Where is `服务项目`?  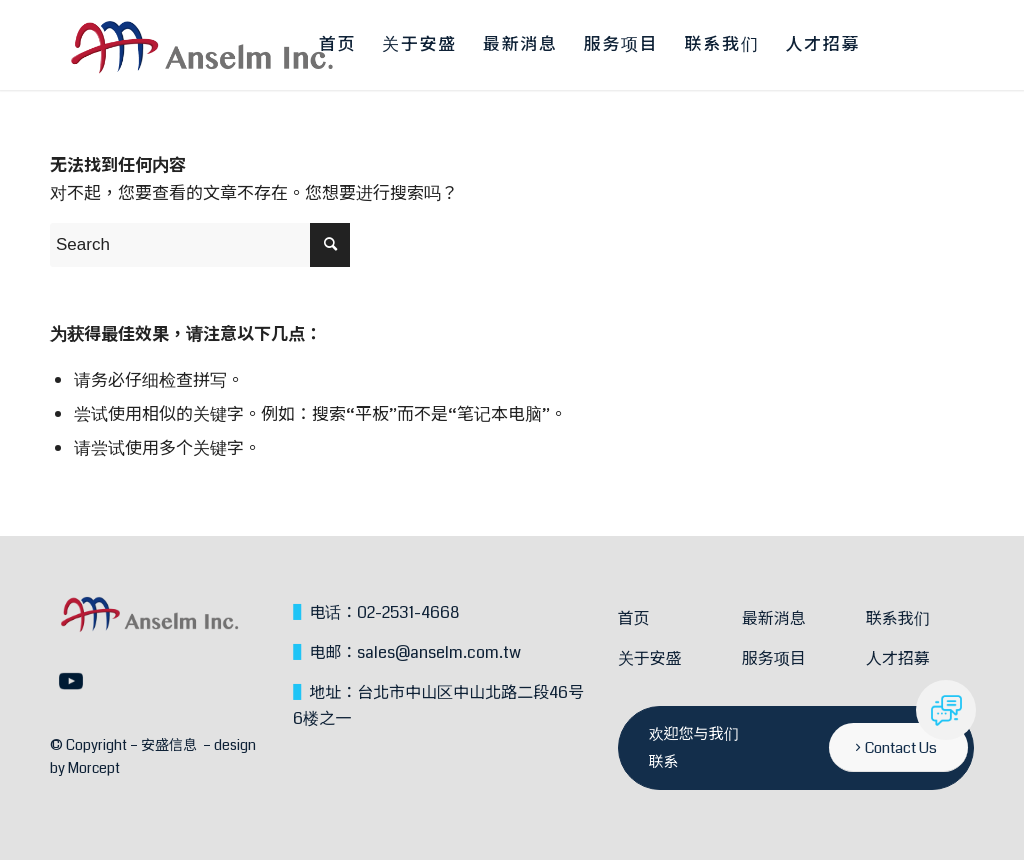 服务项目 is located at coordinates (774, 658).